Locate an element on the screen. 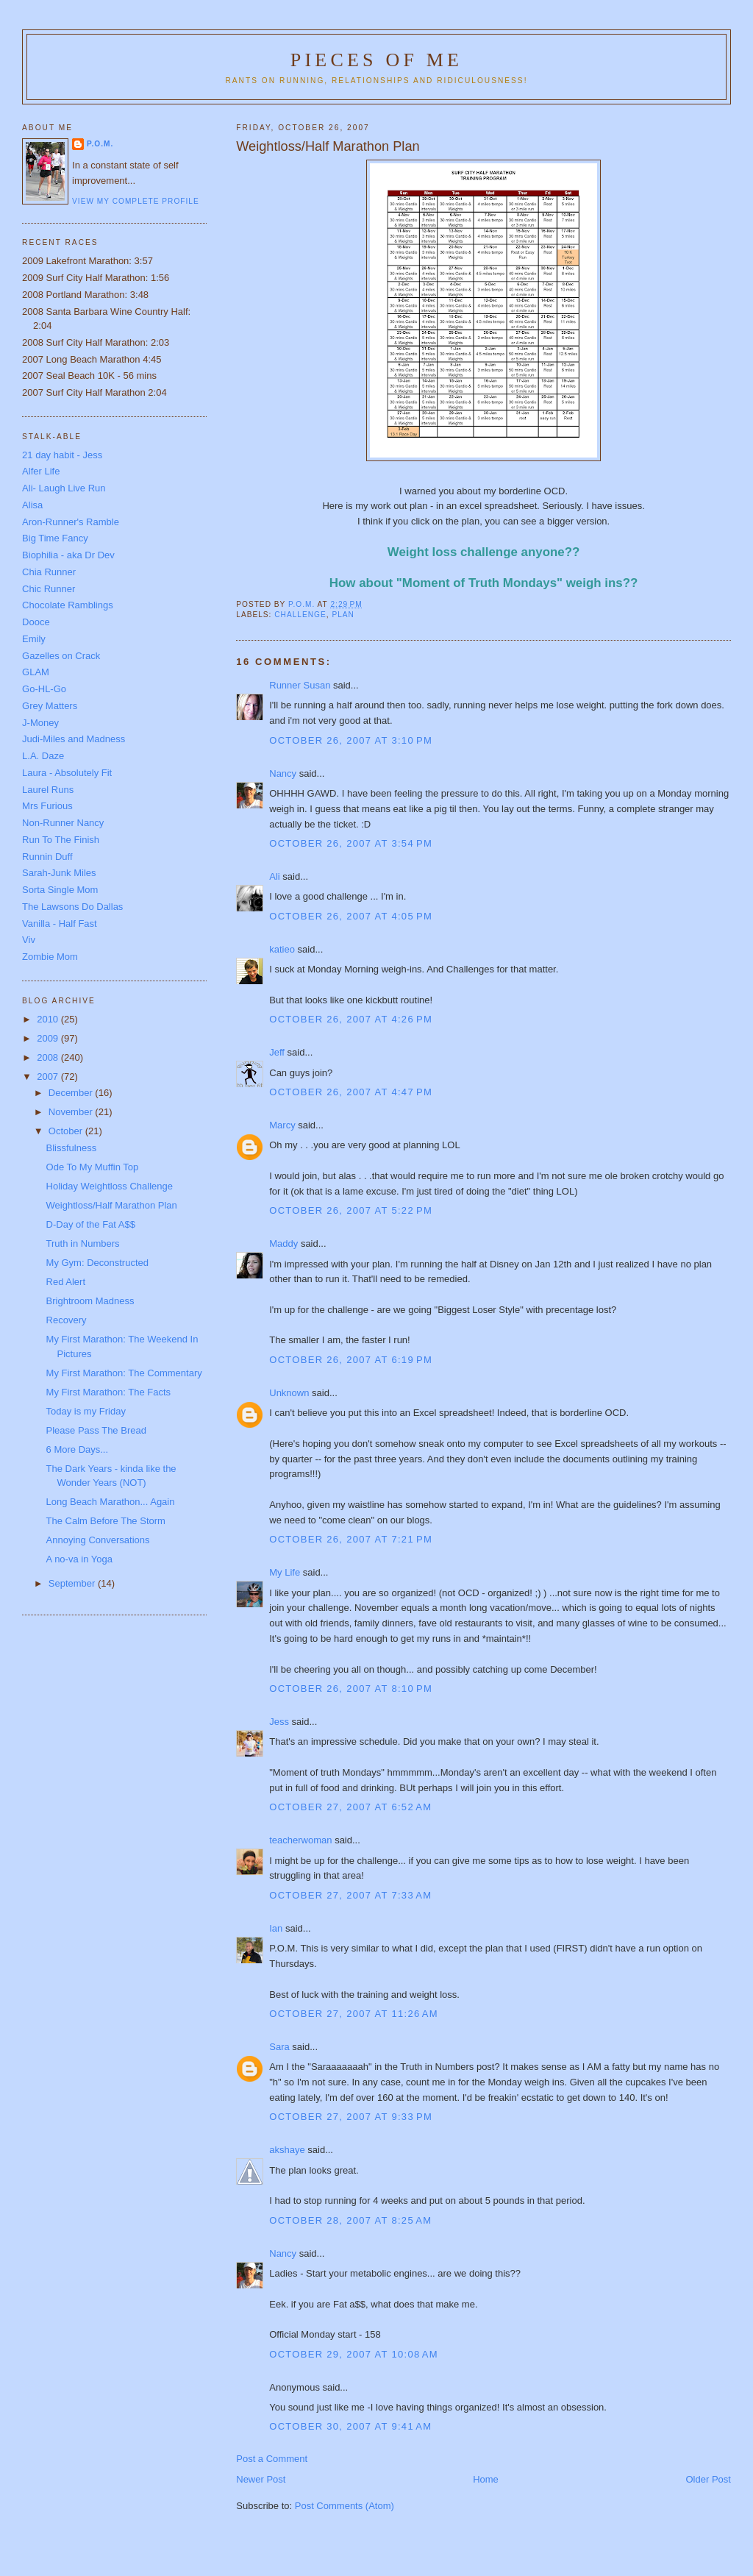 The image size is (753, 2576). October 26, 2007 at 8:10 PM is located at coordinates (350, 1688).